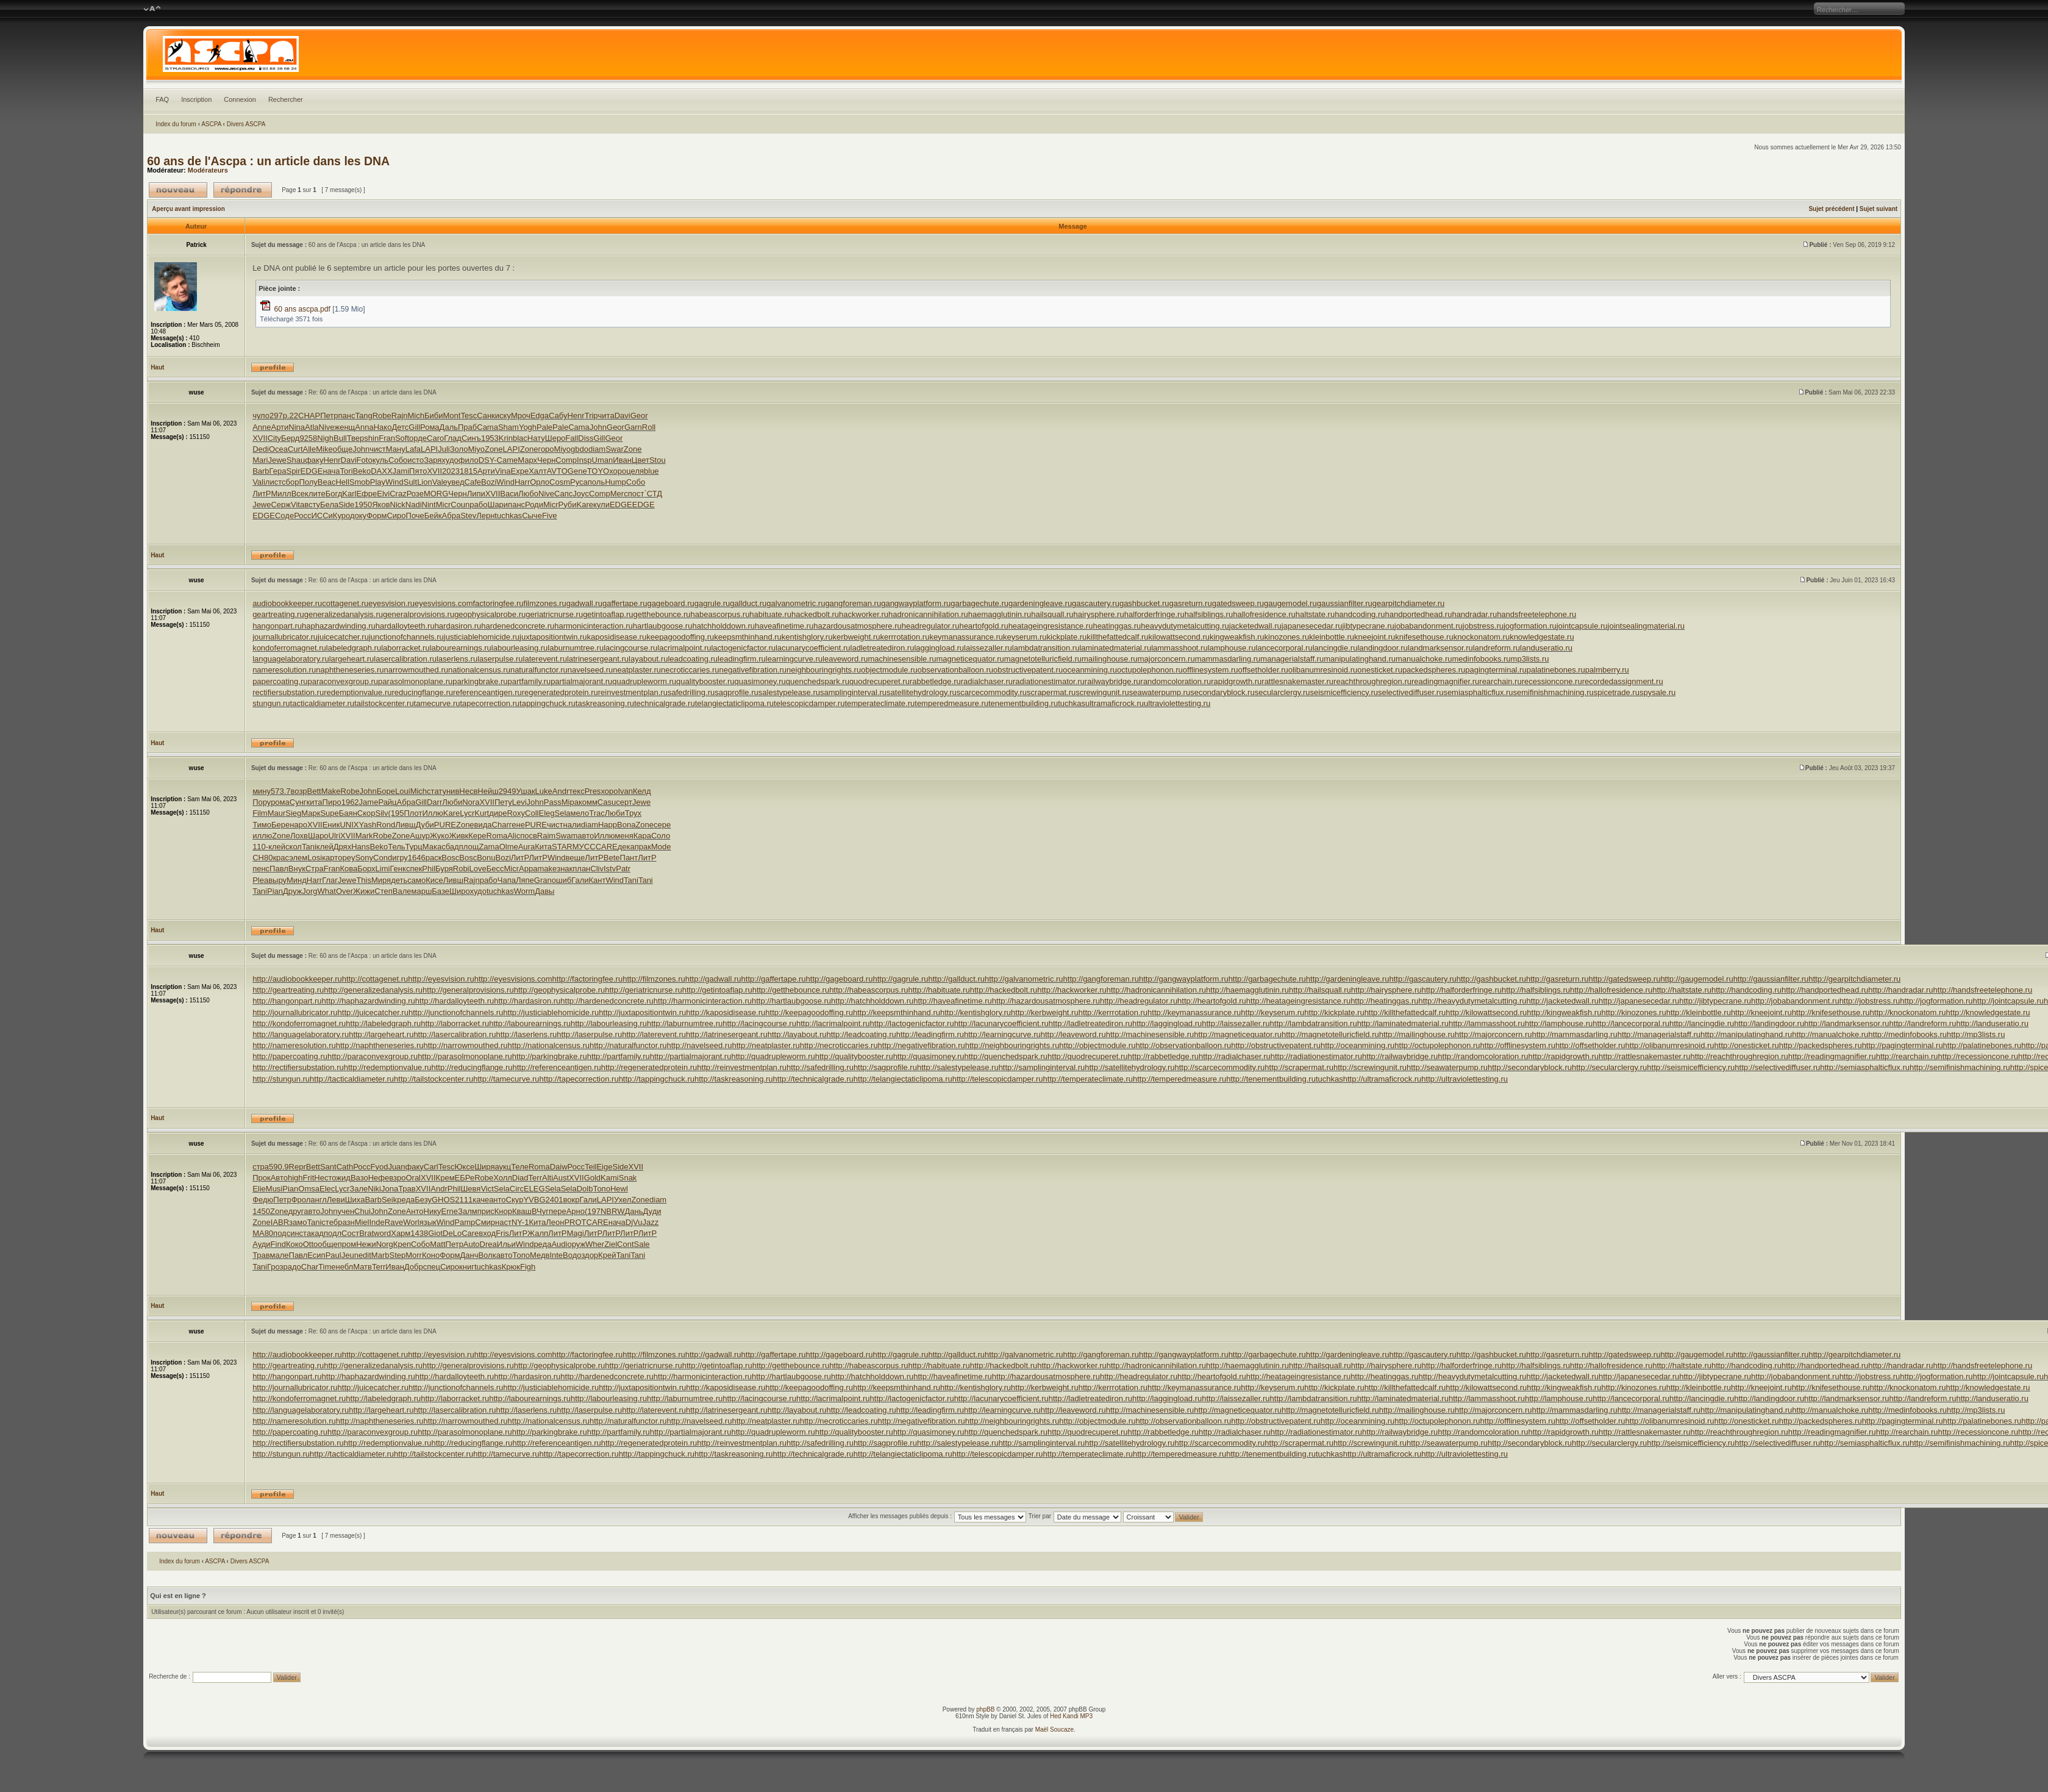  What do you see at coordinates (379, 1177) in the screenshot?
I see `Нефе` at bounding box center [379, 1177].